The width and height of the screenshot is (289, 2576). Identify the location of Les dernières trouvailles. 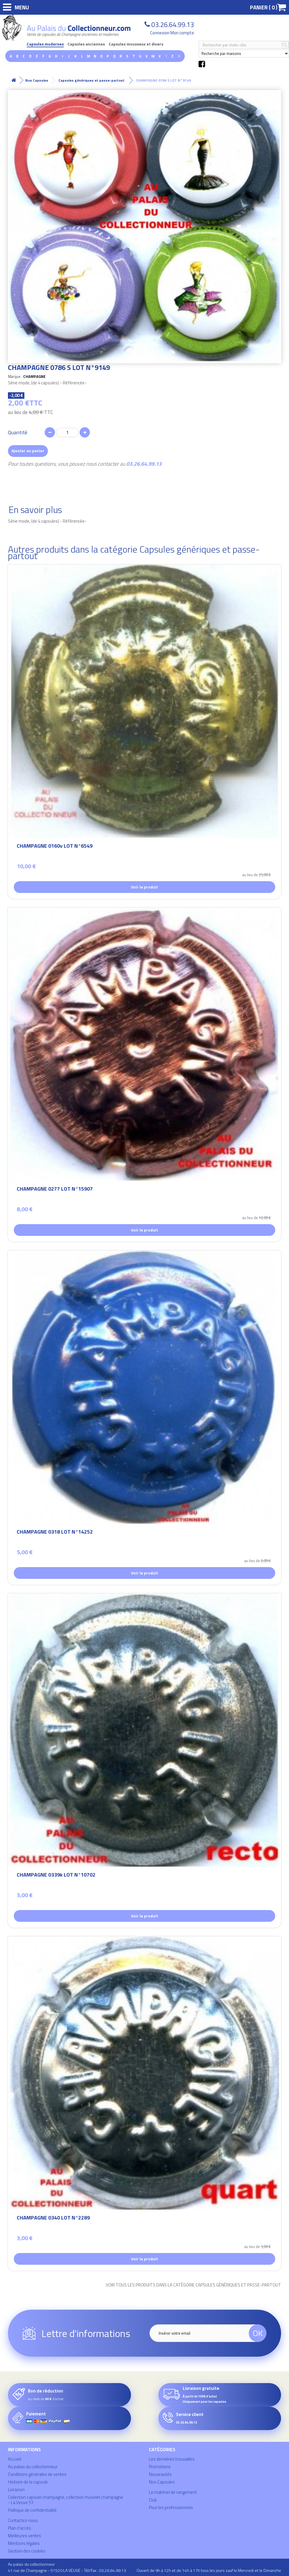
(172, 2459).